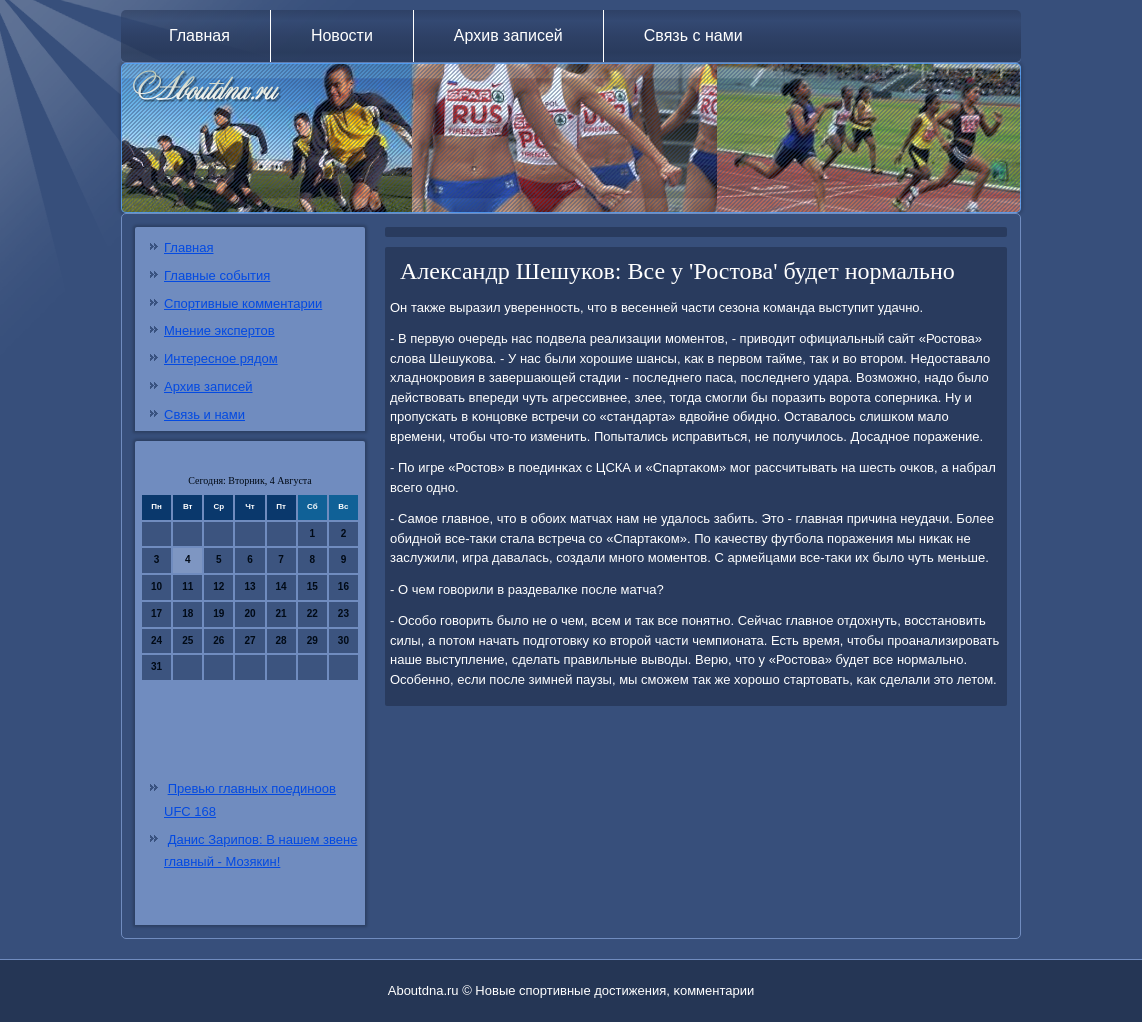 This screenshot has height=1022, width=1142. I want to click on 28, so click(281, 640).